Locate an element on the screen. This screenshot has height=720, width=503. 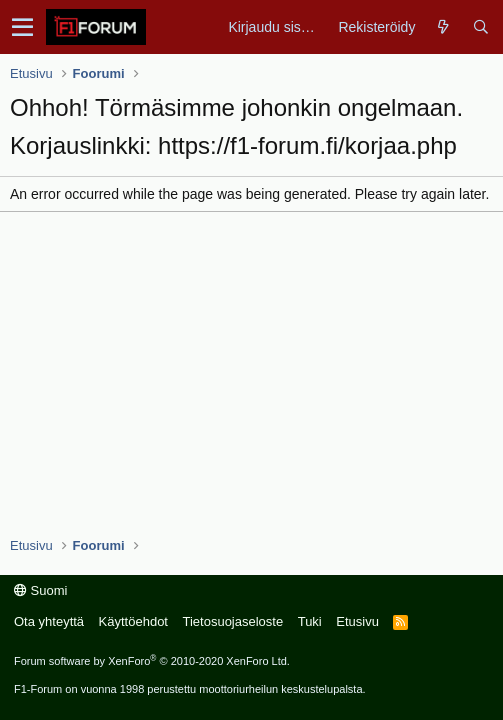
Etusivu is located at coordinates (357, 621).